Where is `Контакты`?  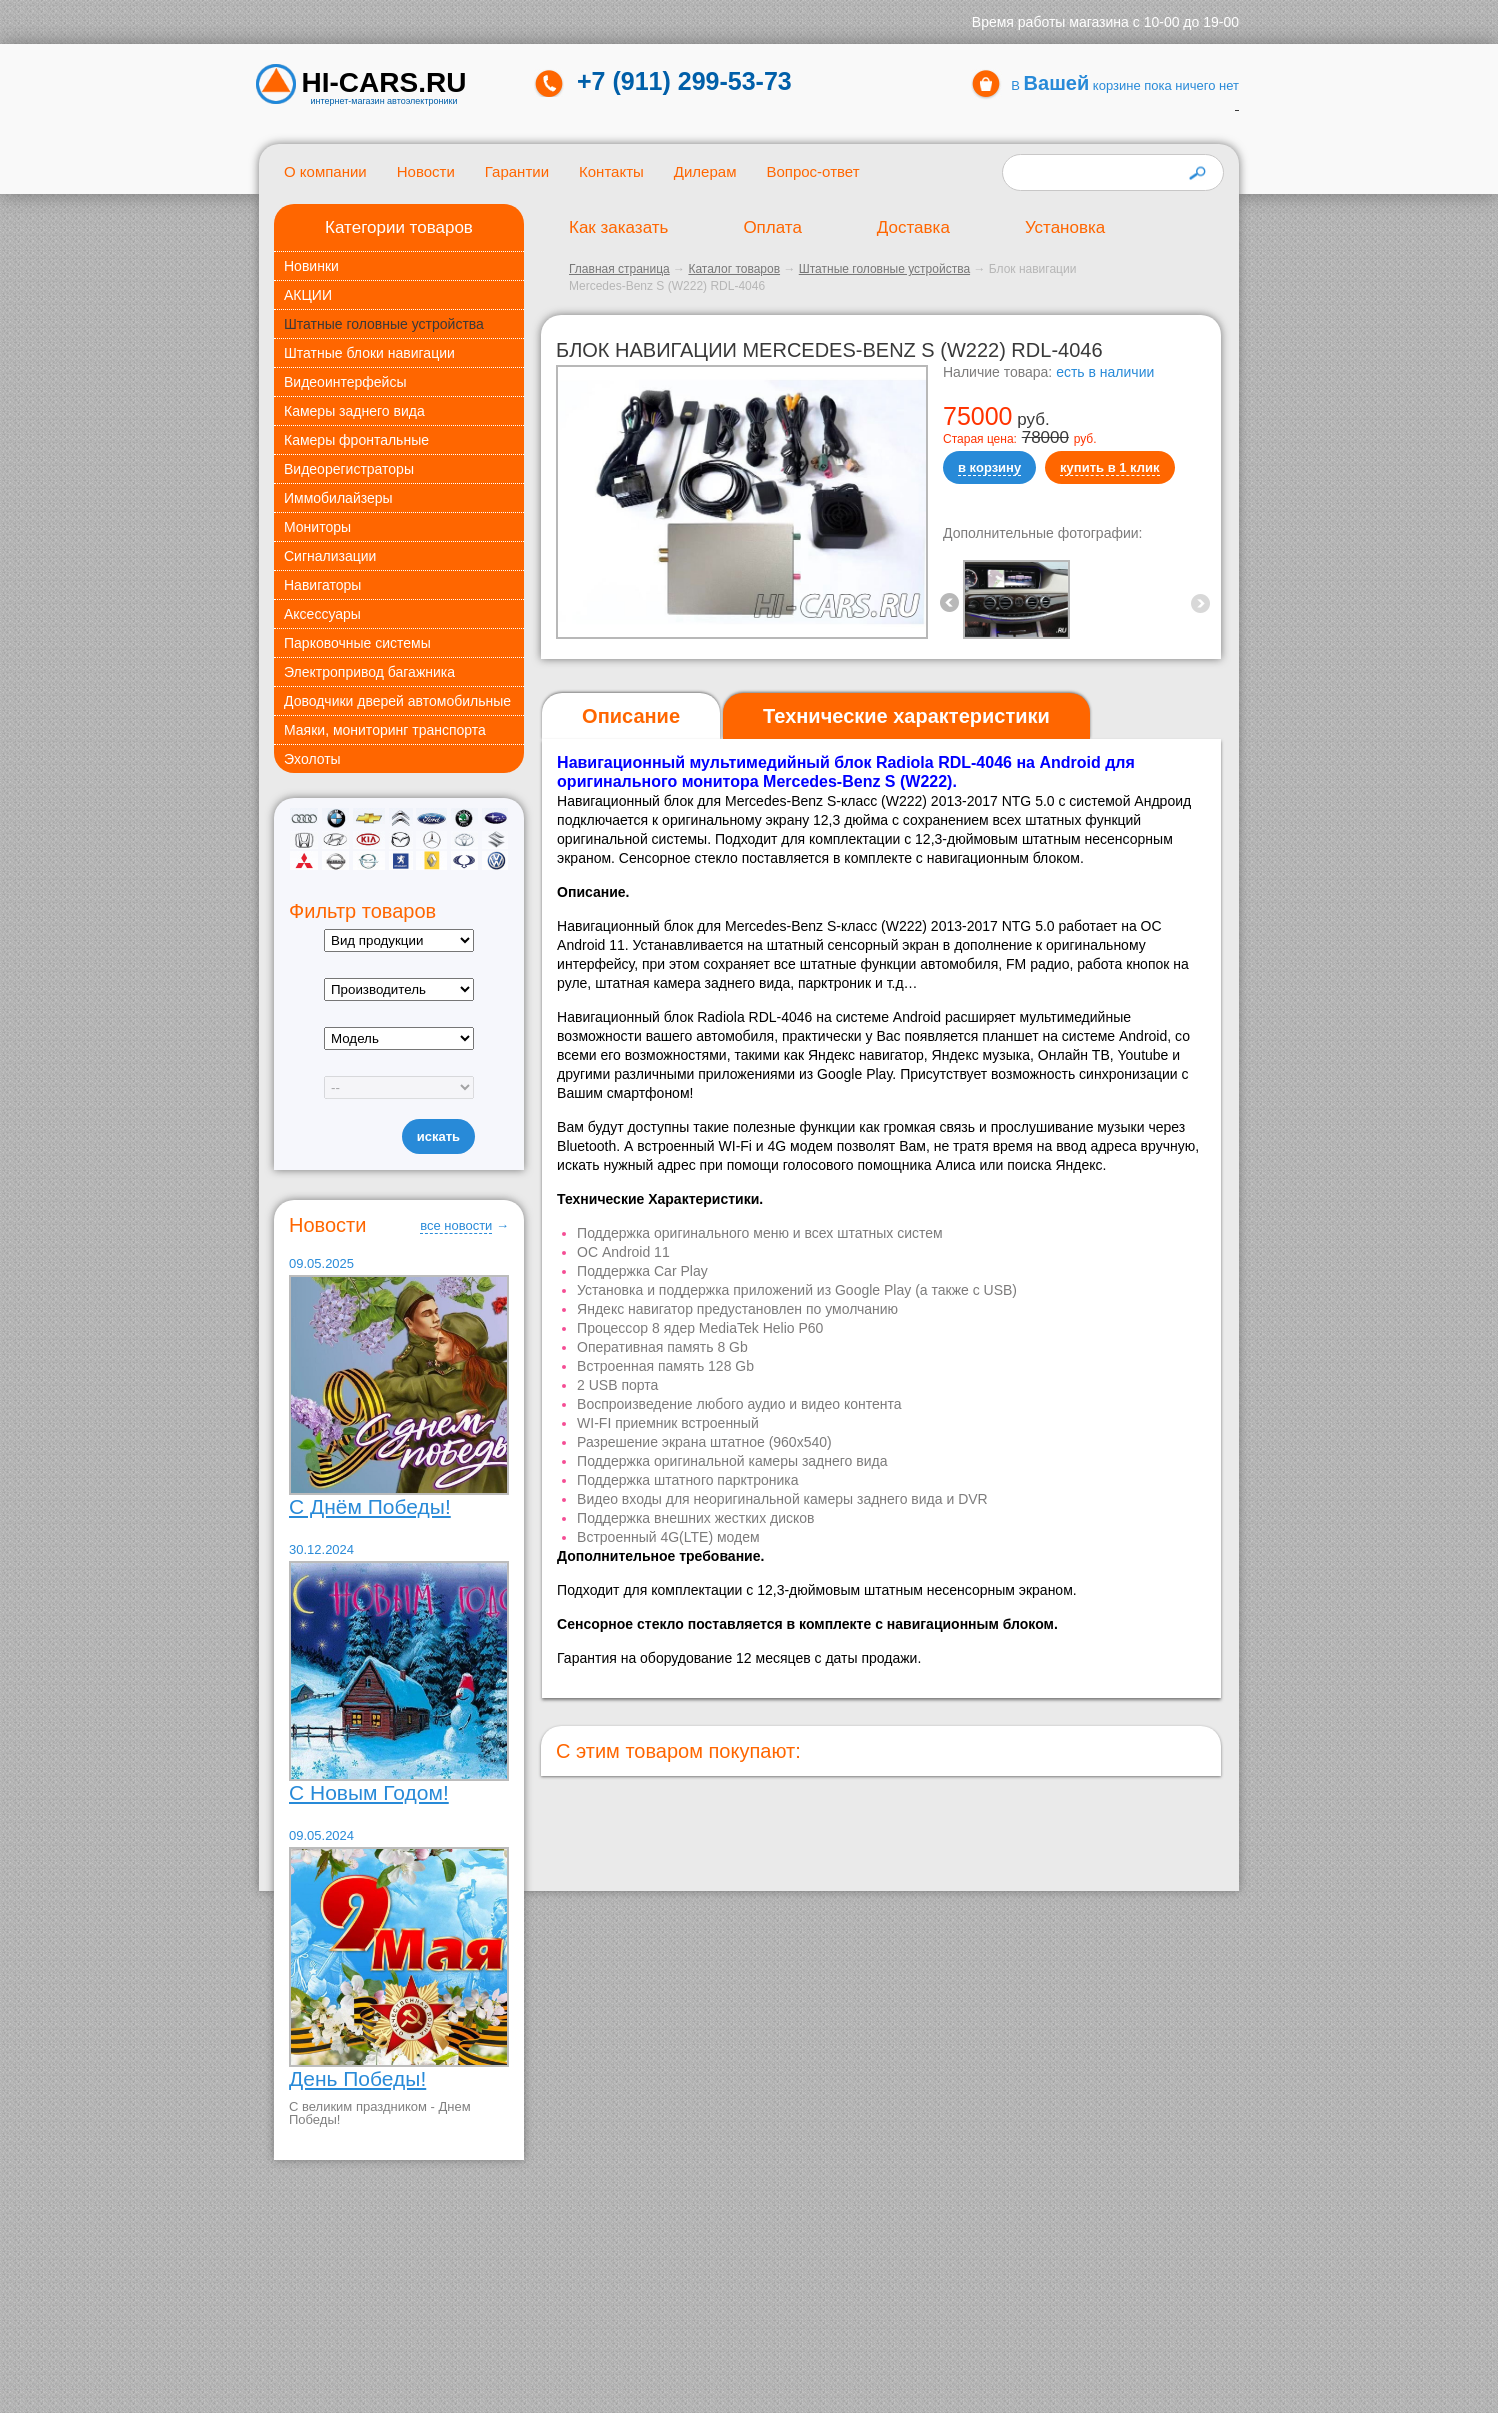 Контакты is located at coordinates (611, 171).